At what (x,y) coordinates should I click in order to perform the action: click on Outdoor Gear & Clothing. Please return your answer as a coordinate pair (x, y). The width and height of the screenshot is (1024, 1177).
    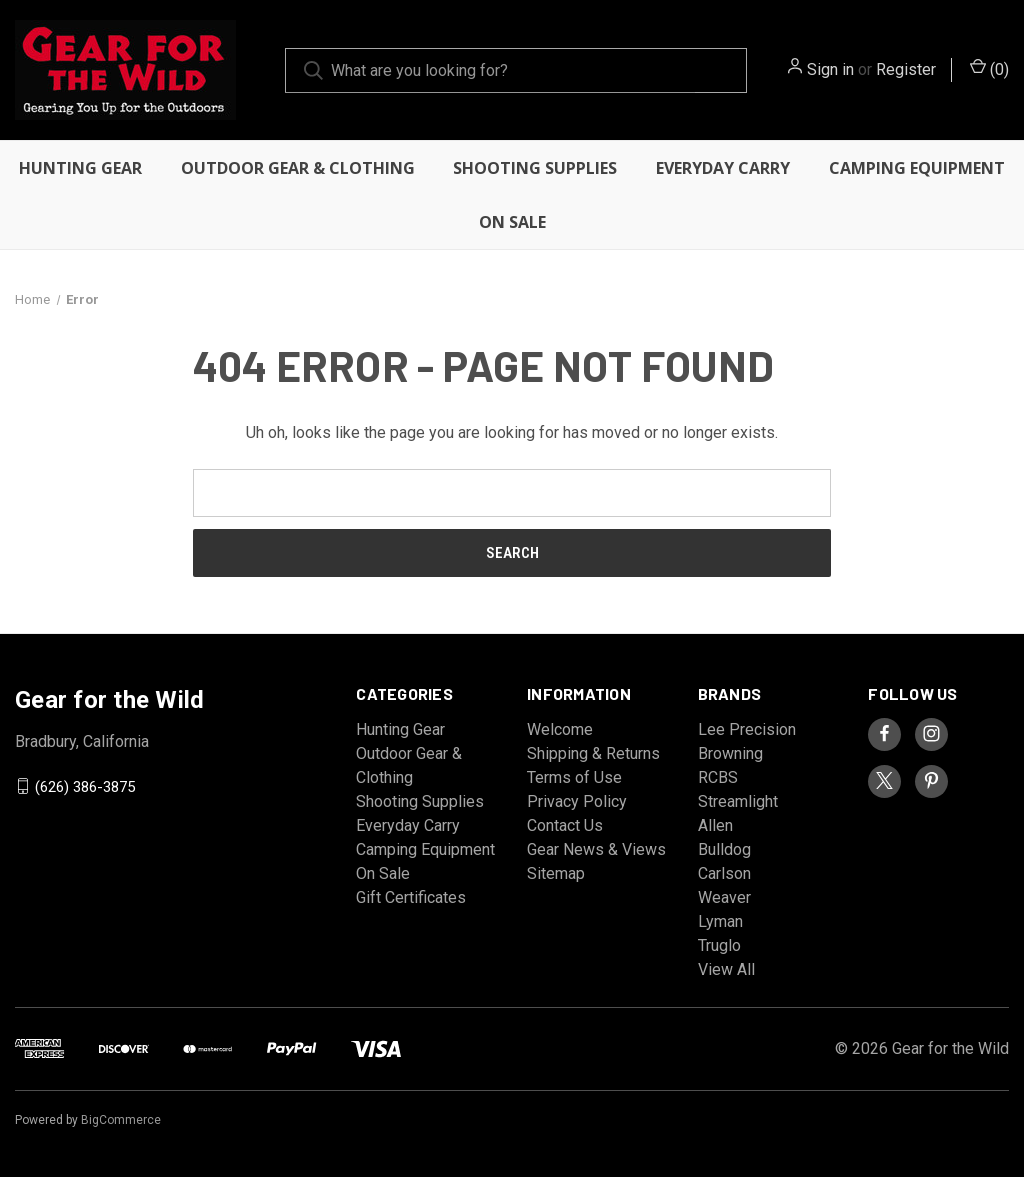
    Looking at the image, I should click on (298, 168).